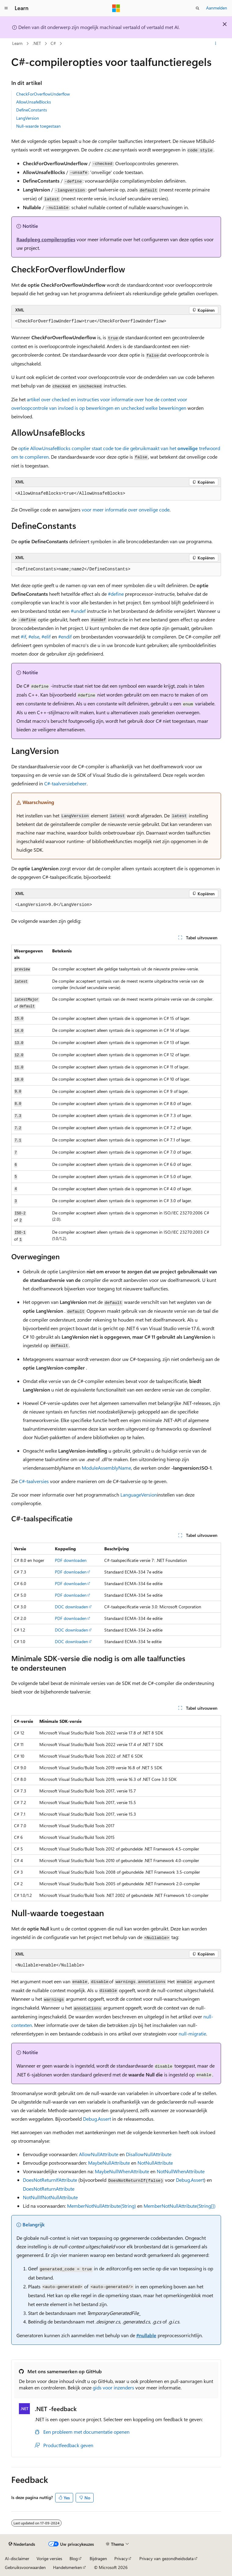 This screenshot has width=232, height=2576. What do you see at coordinates (180, 2206) in the screenshot?
I see `MemberNotNullAttribute(String[])` at bounding box center [180, 2206].